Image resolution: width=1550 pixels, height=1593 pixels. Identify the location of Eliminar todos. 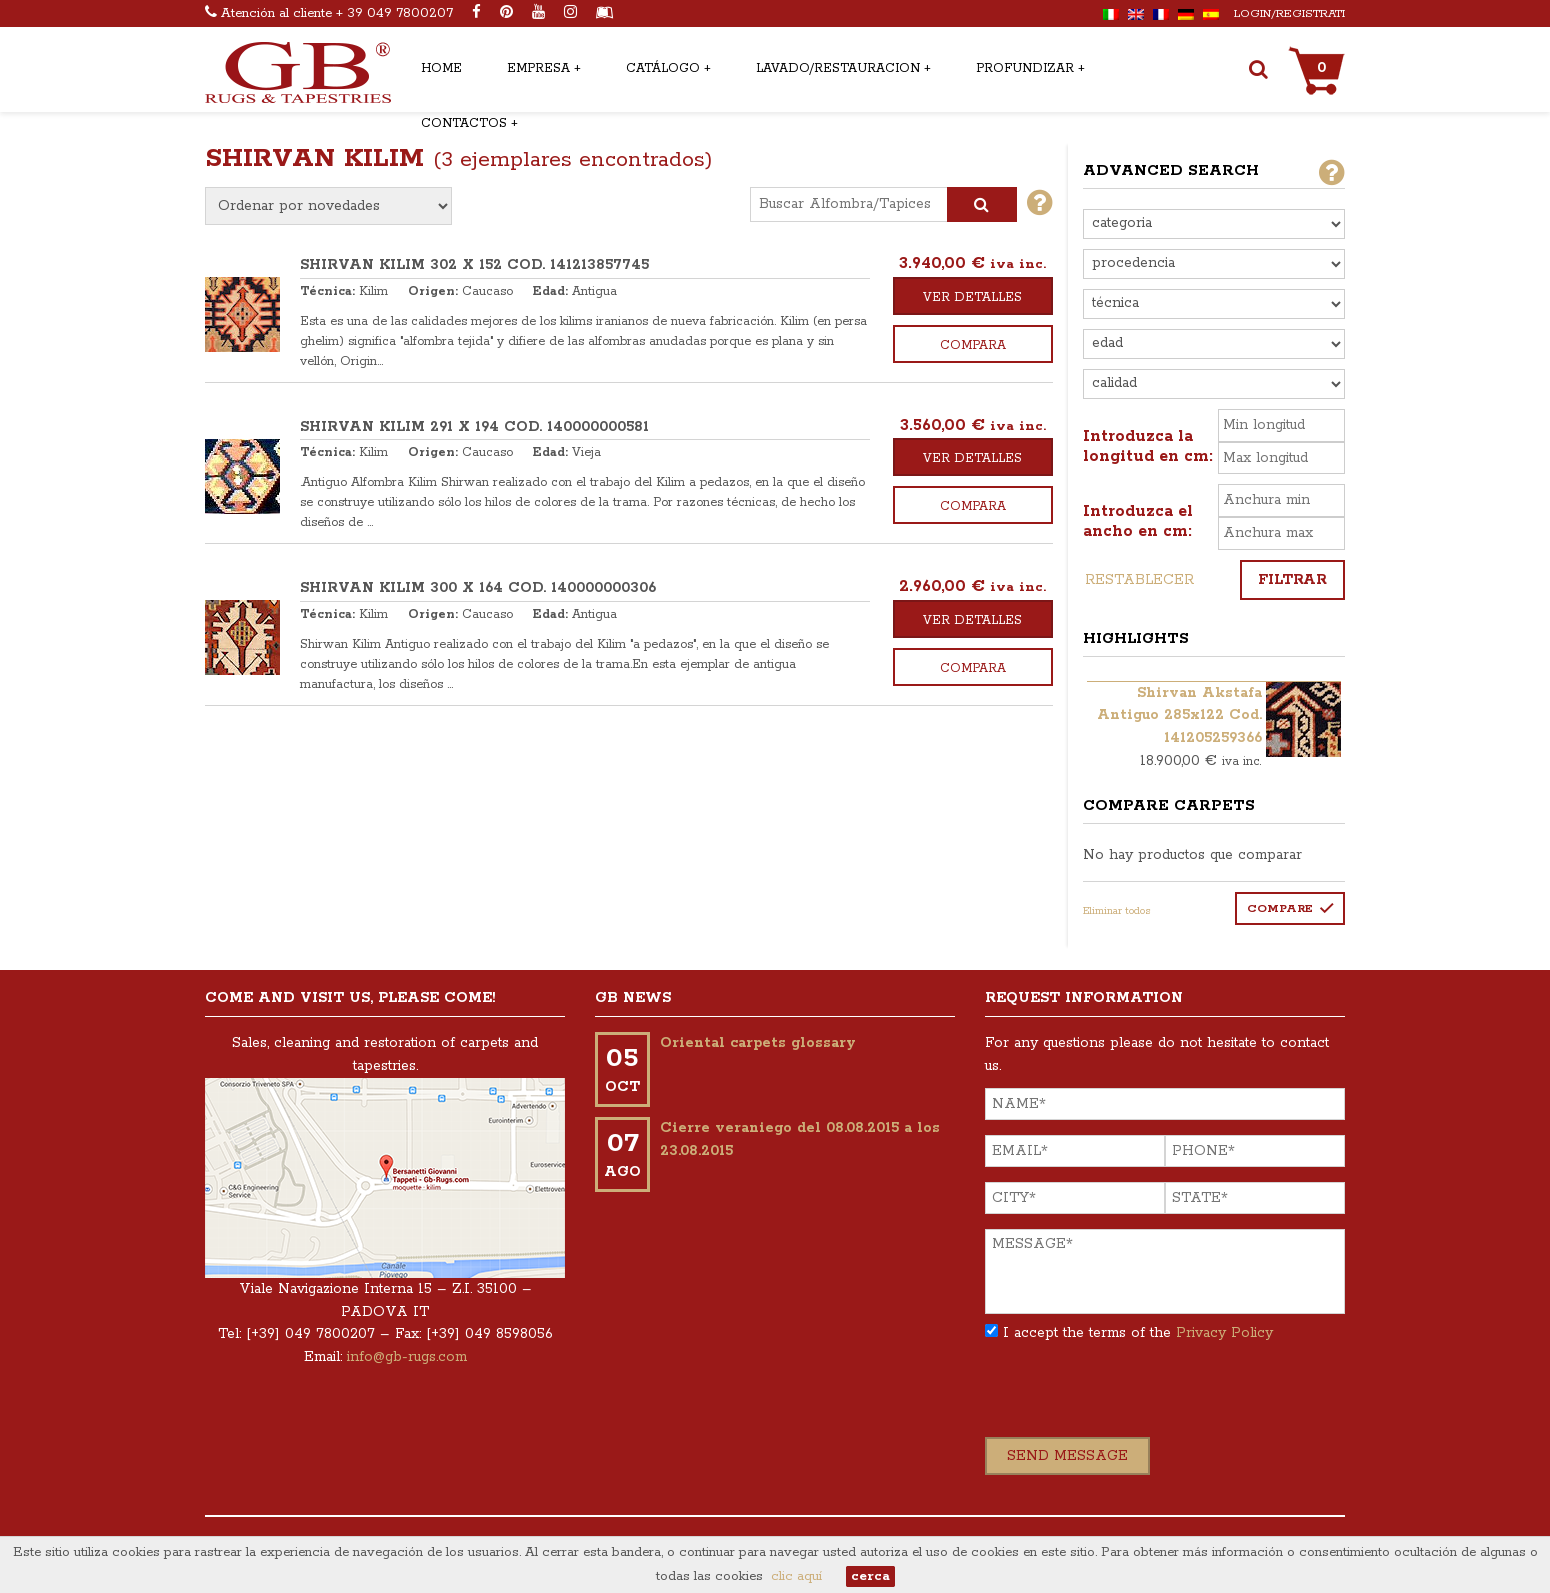
(1117, 911).